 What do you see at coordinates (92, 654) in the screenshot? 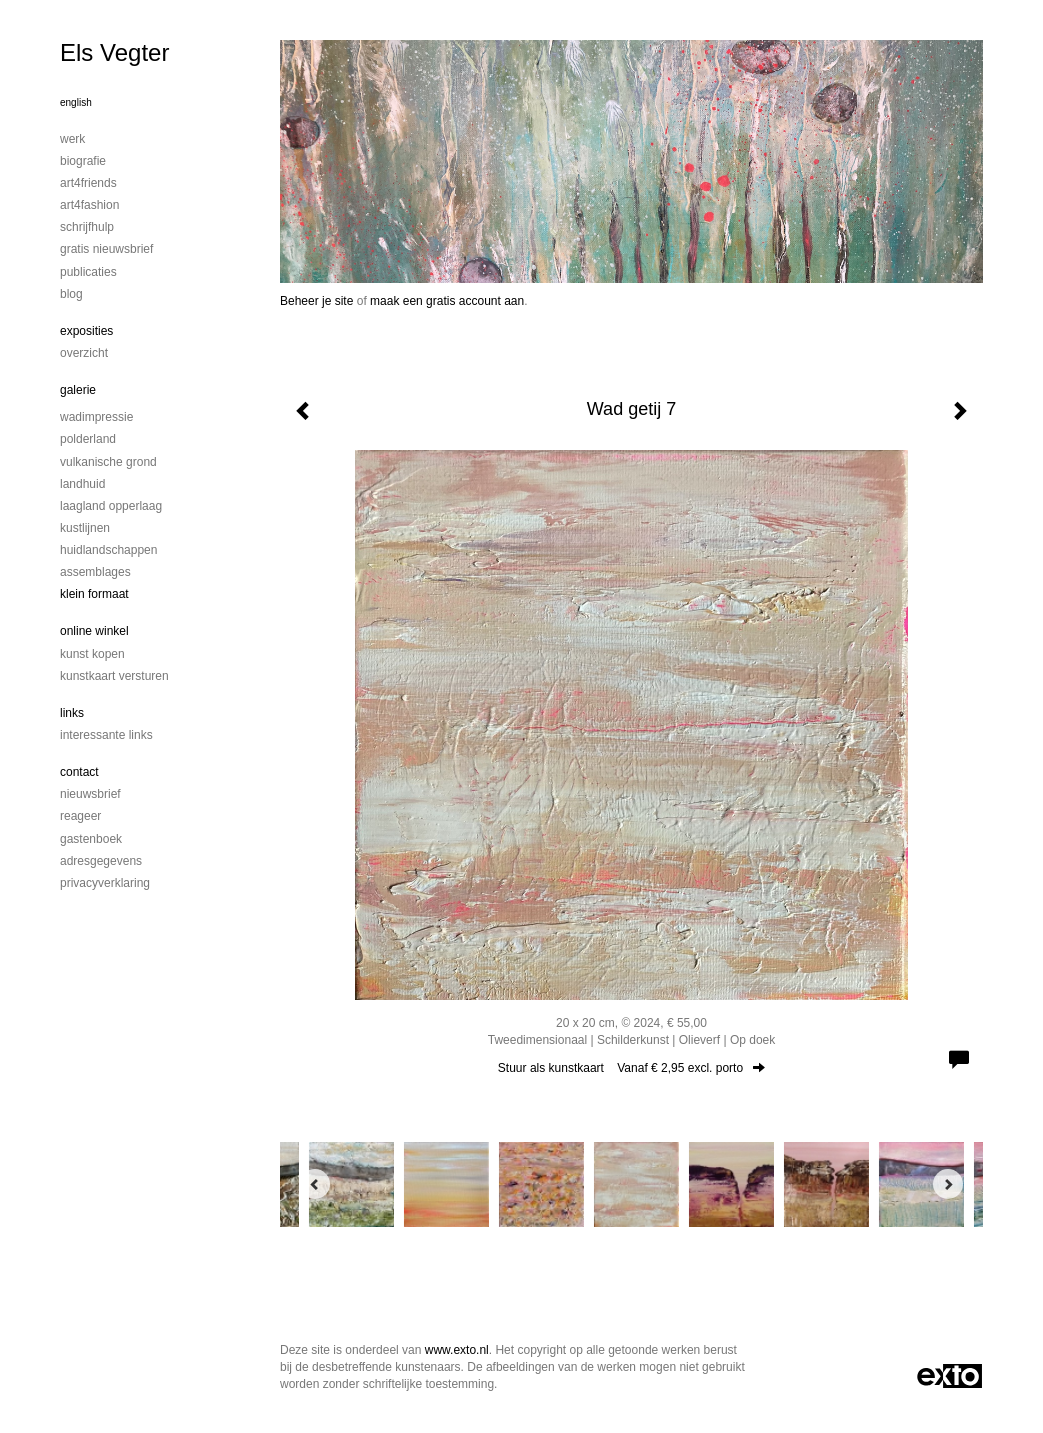
I see `kunst kopen` at bounding box center [92, 654].